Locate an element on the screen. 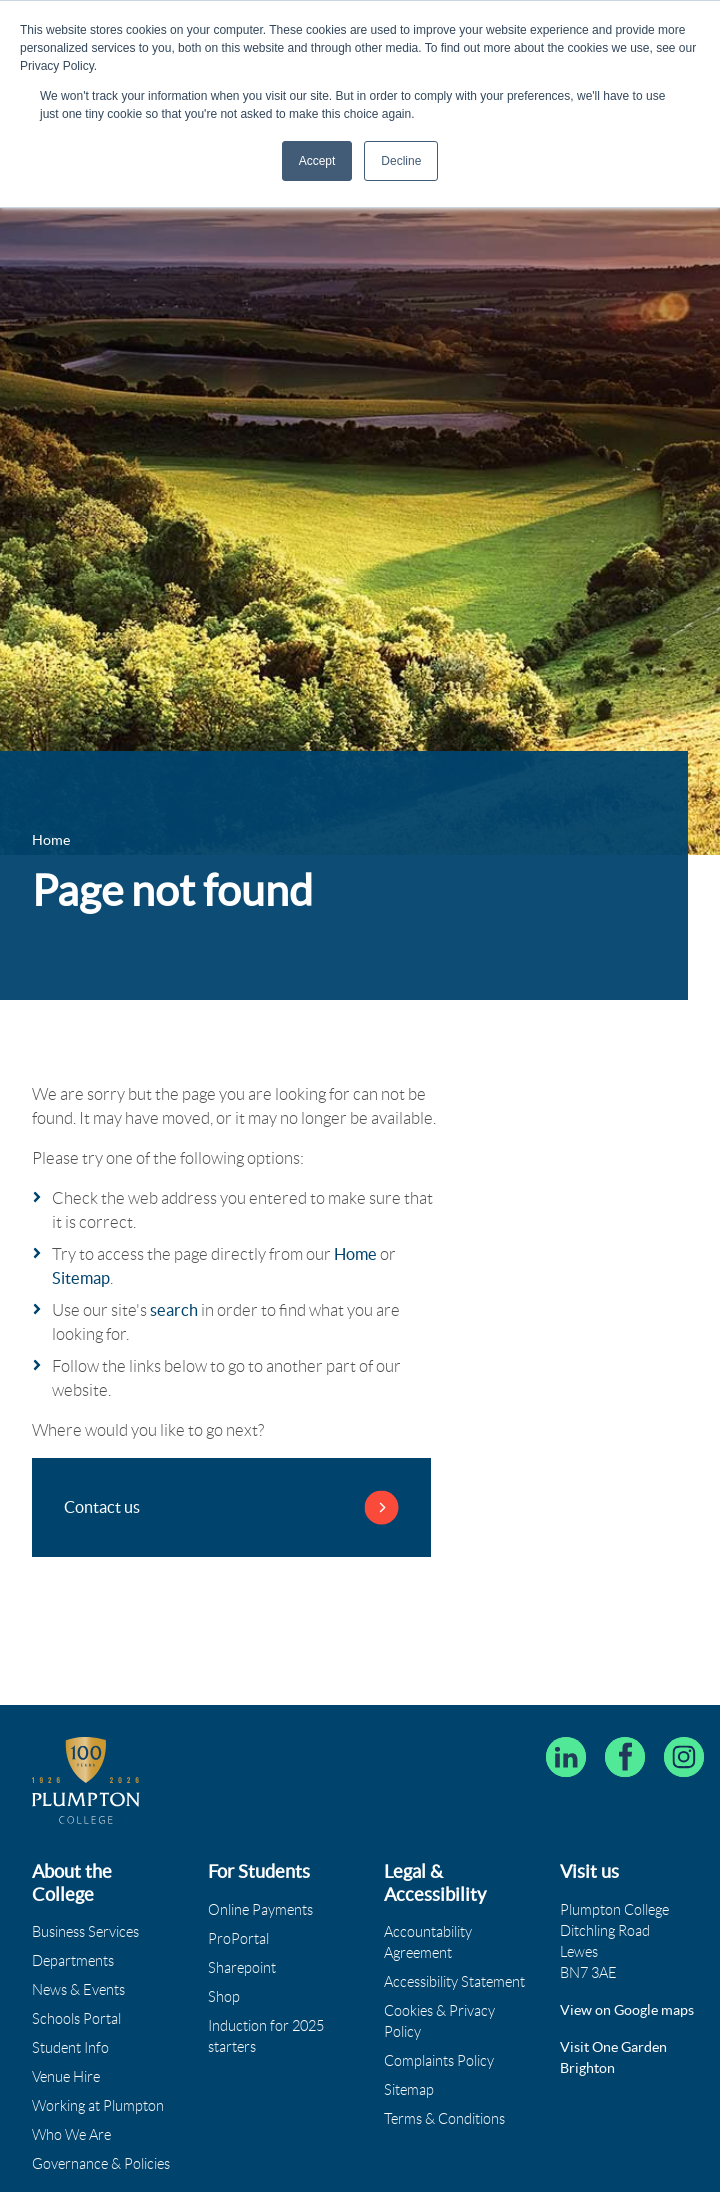  Sharepoint is located at coordinates (242, 1968).